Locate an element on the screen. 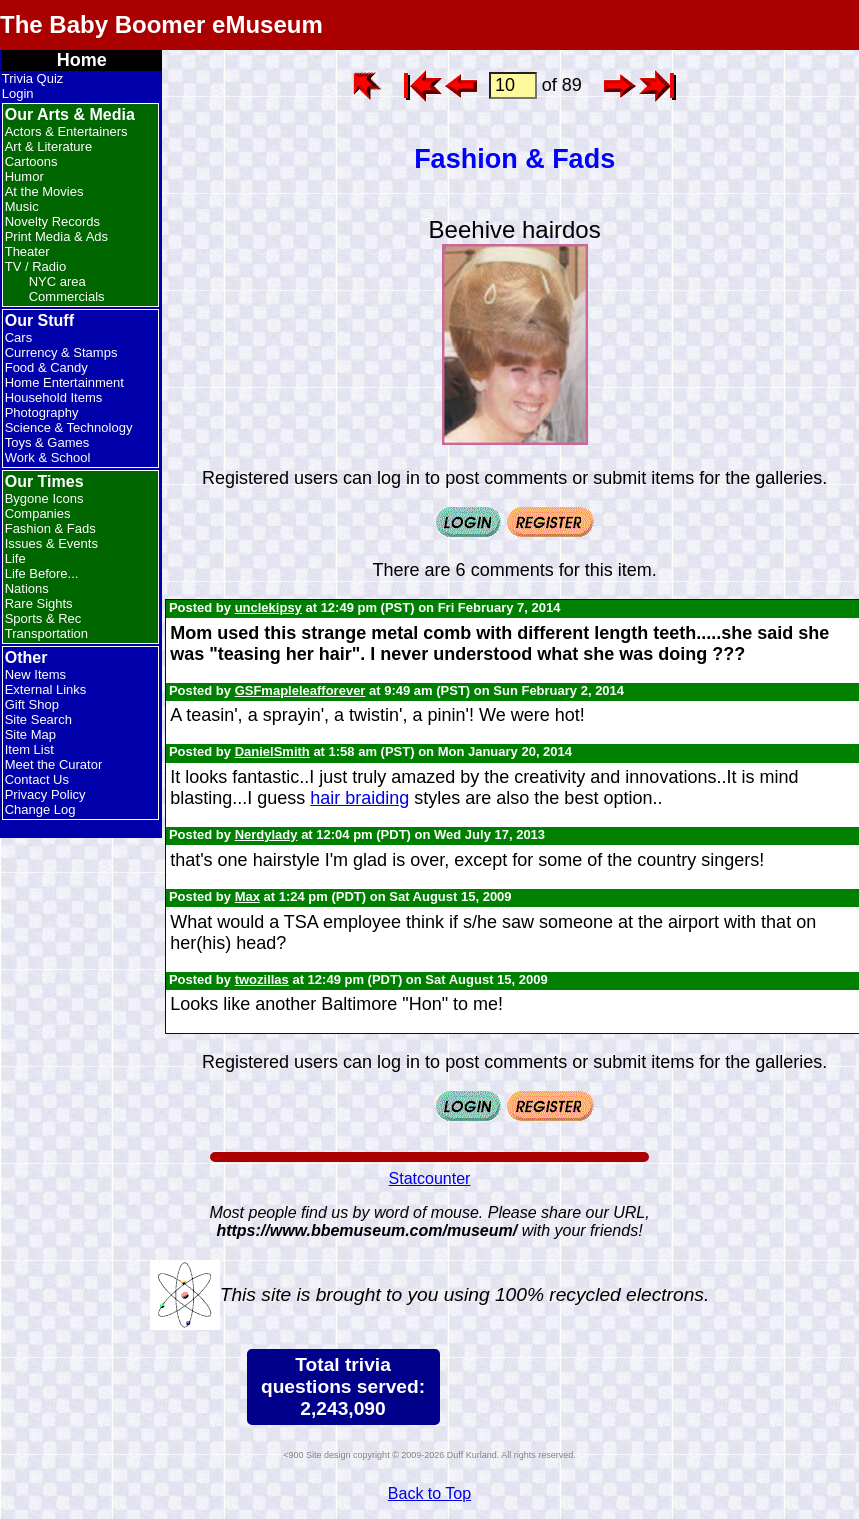 The height and width of the screenshot is (1519, 859). Commercials is located at coordinates (67, 296).